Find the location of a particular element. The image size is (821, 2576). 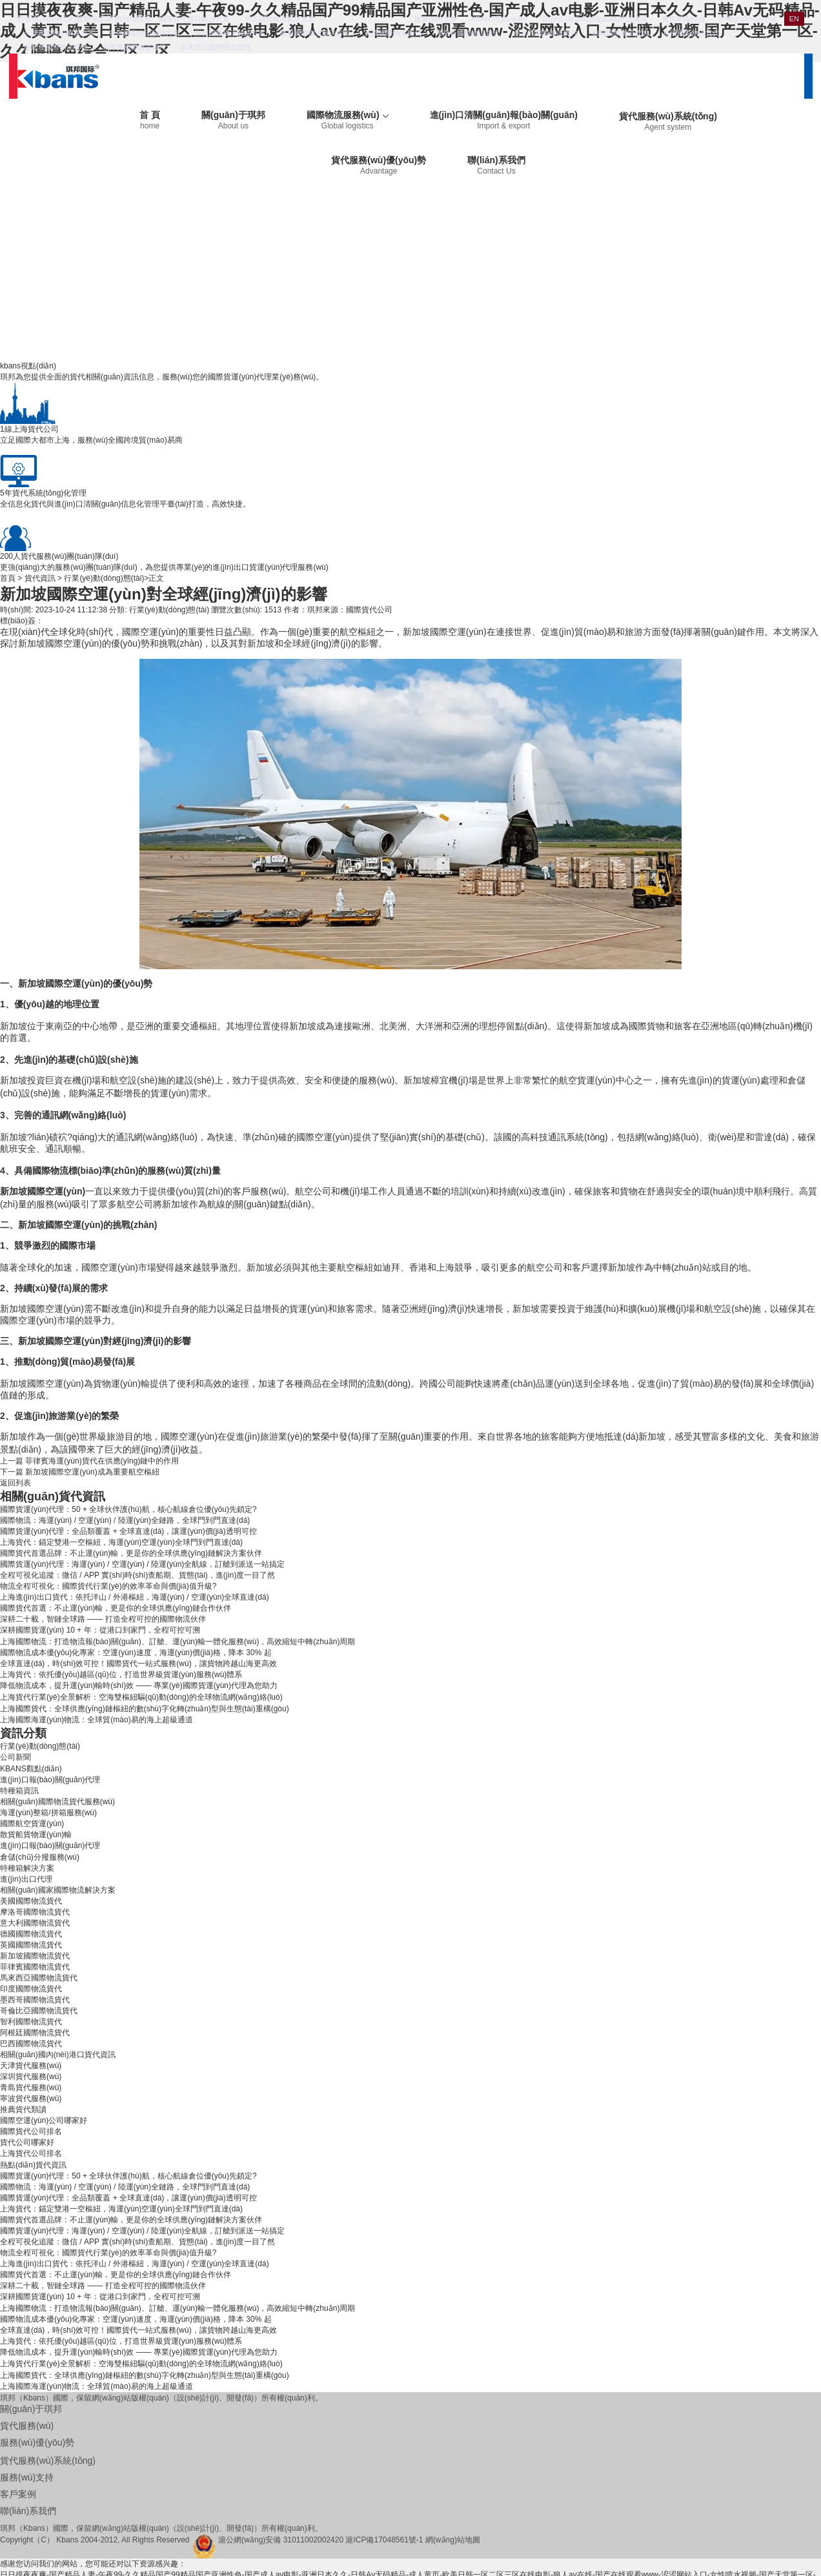

全程可視化追蹤：微信 / APP 實(shí)時(shí)查船期、貨態(tài)，進(jìn)度一目了然 is located at coordinates (137, 1575).